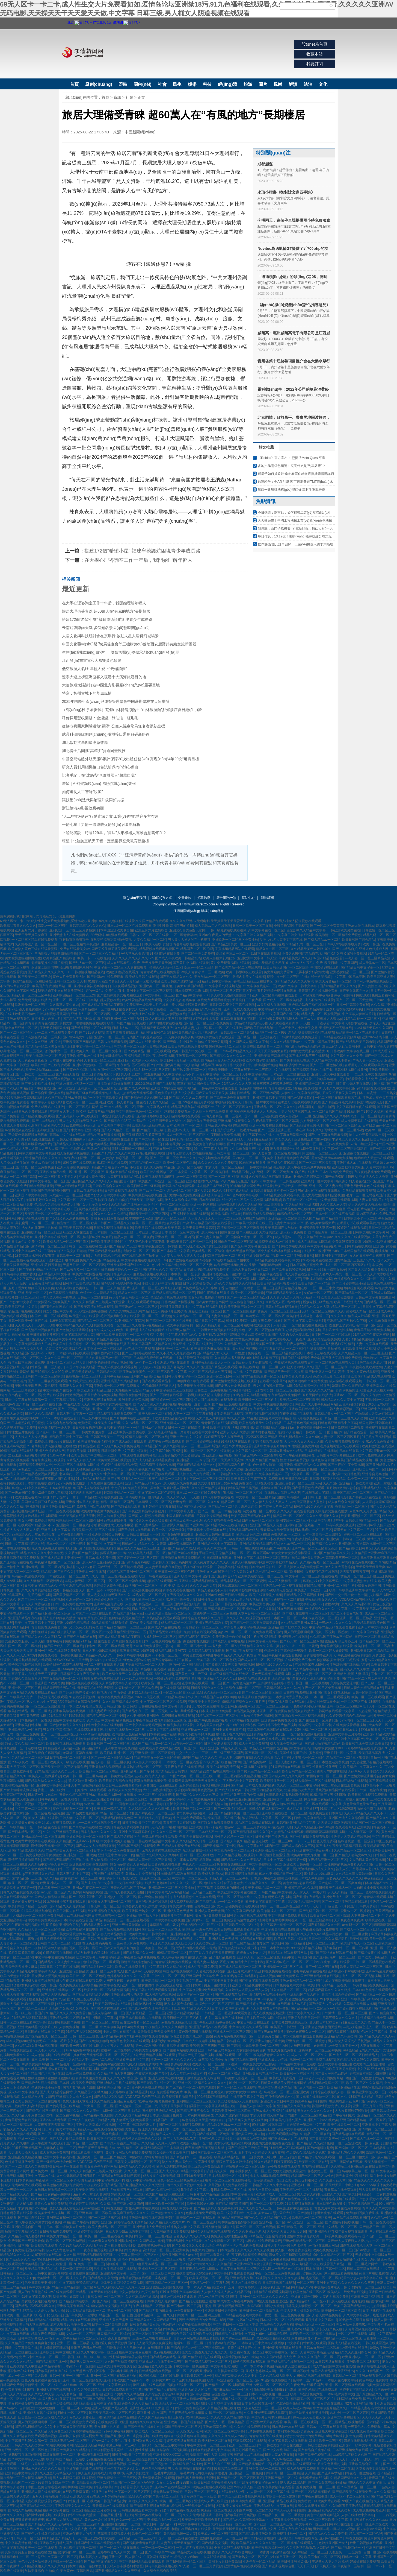  What do you see at coordinates (378, 2185) in the screenshot?
I see `AAAAAA级裸体美女毛片` at bounding box center [378, 2185].